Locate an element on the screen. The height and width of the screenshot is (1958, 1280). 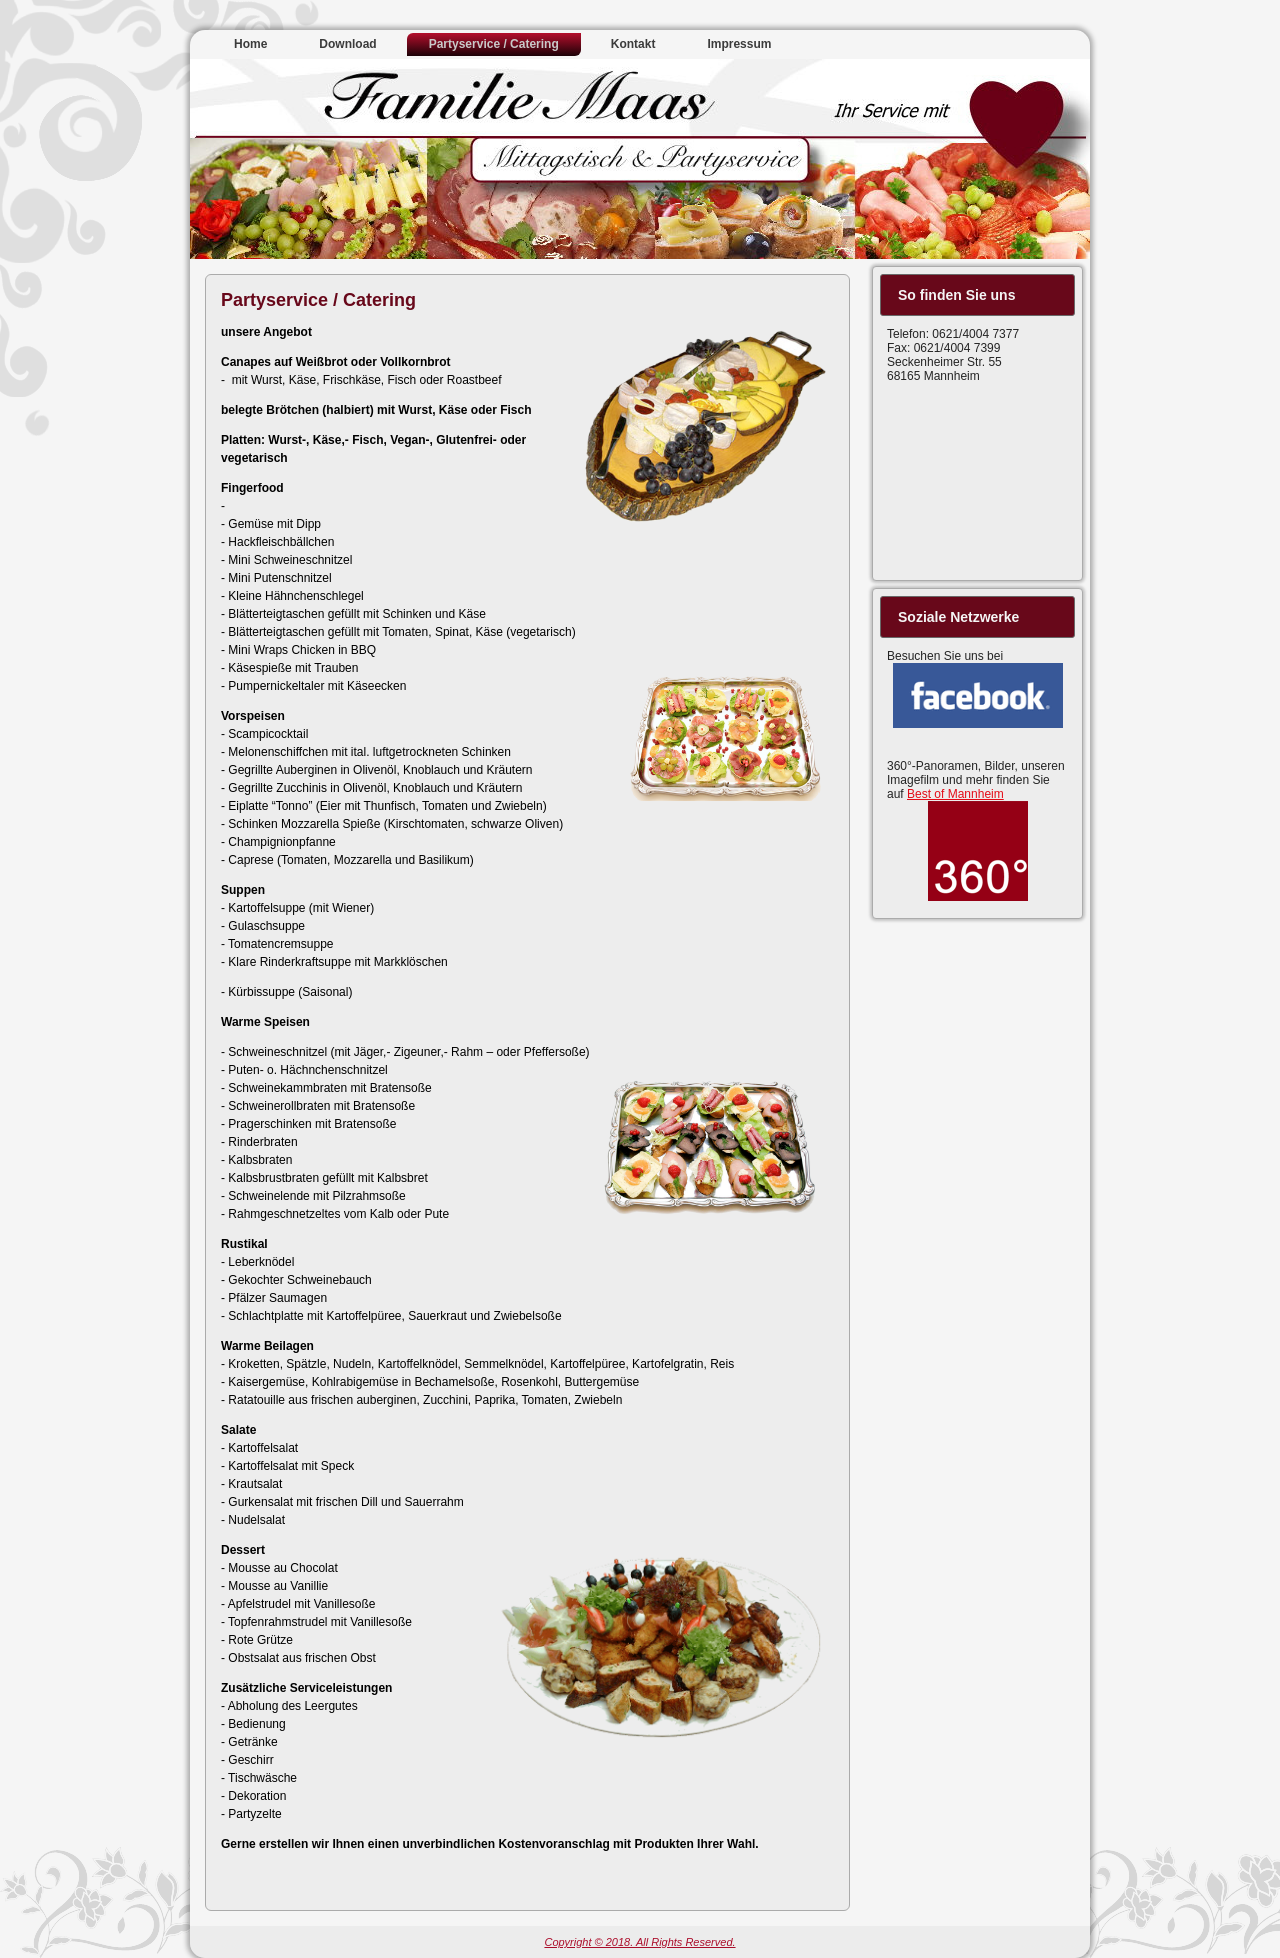
Best of Mannheim is located at coordinates (955, 794).